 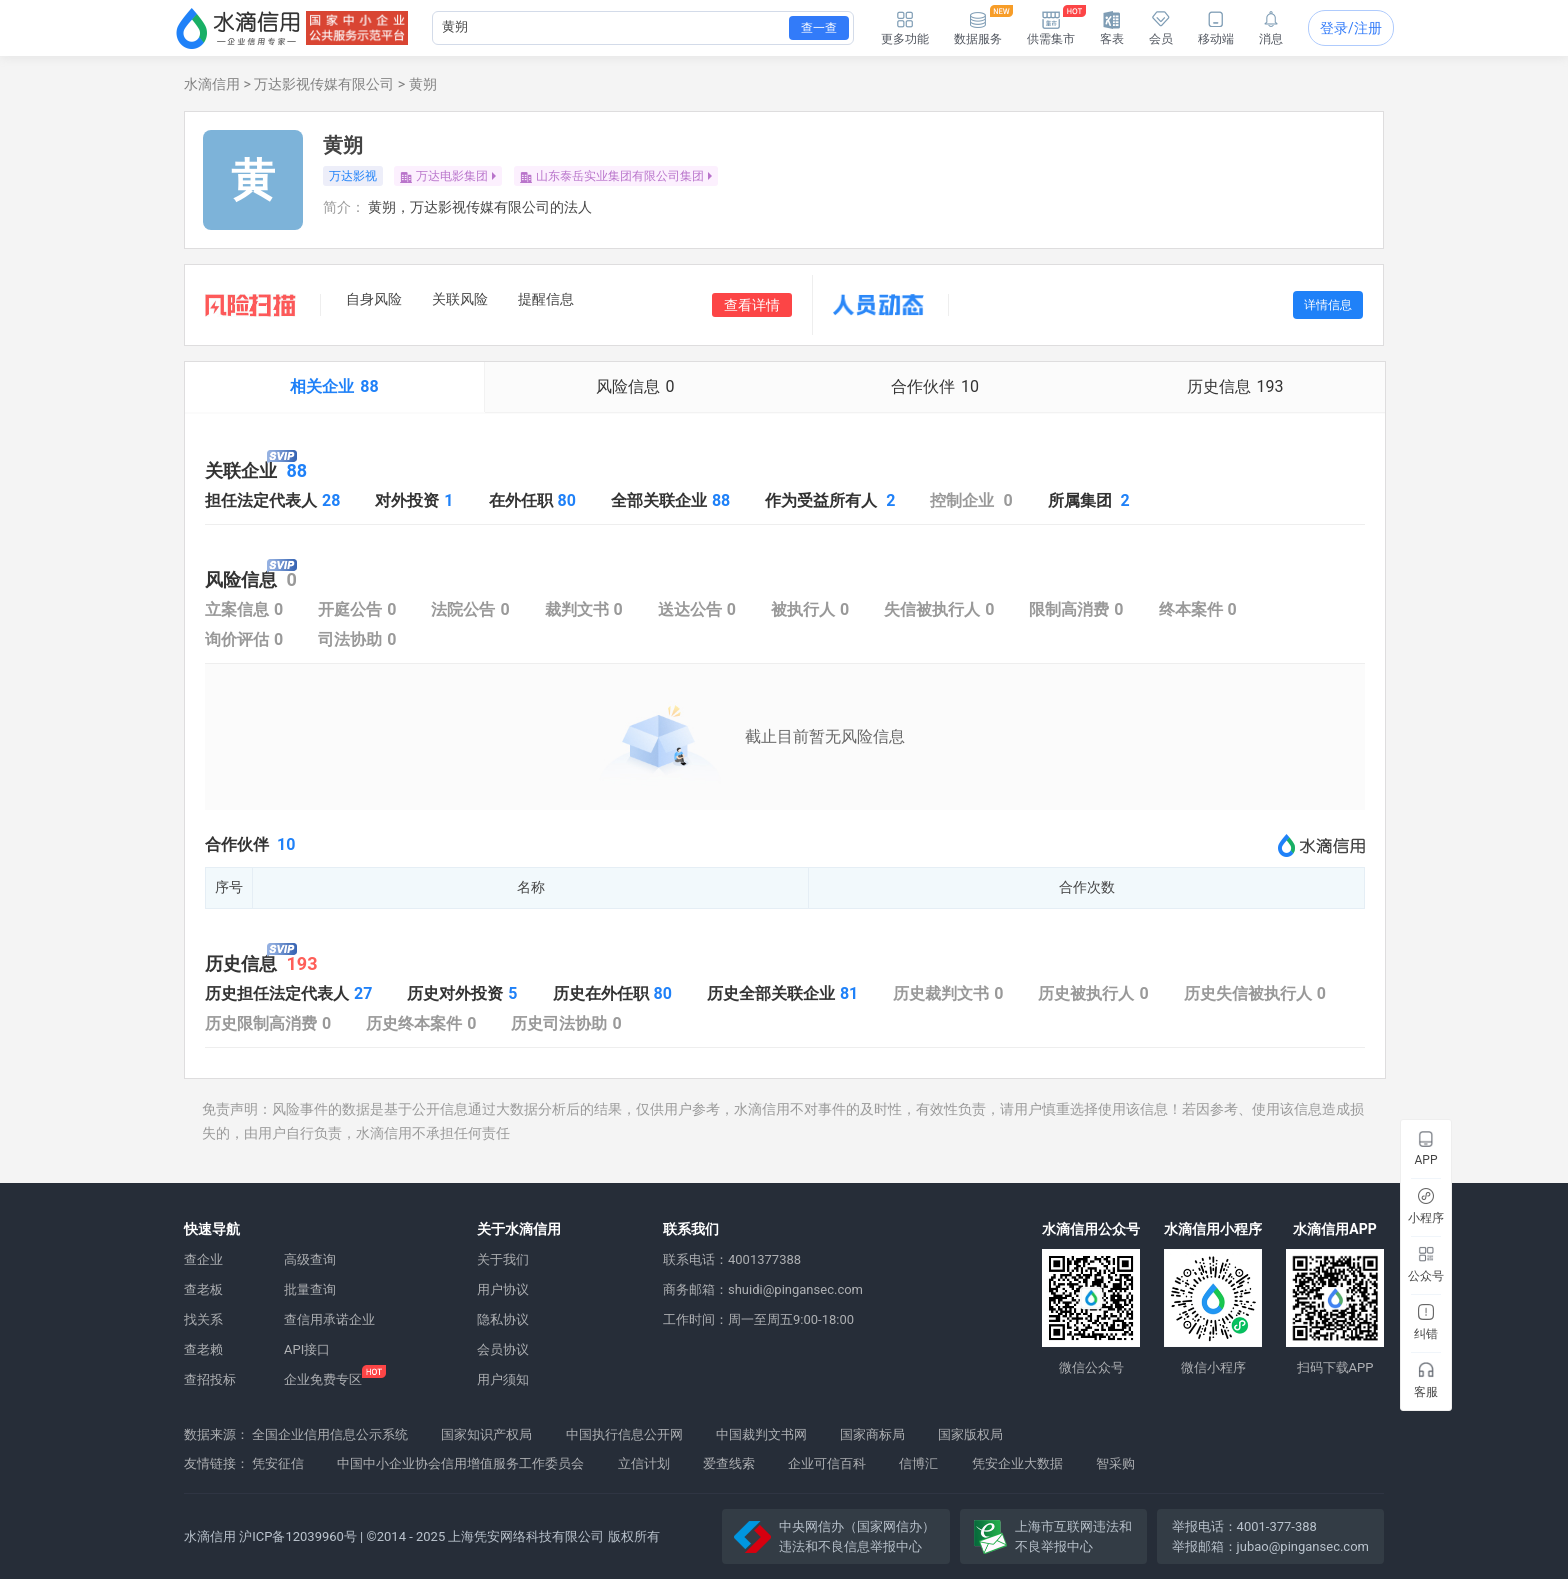 What do you see at coordinates (503, 1259) in the screenshot?
I see `关于我们` at bounding box center [503, 1259].